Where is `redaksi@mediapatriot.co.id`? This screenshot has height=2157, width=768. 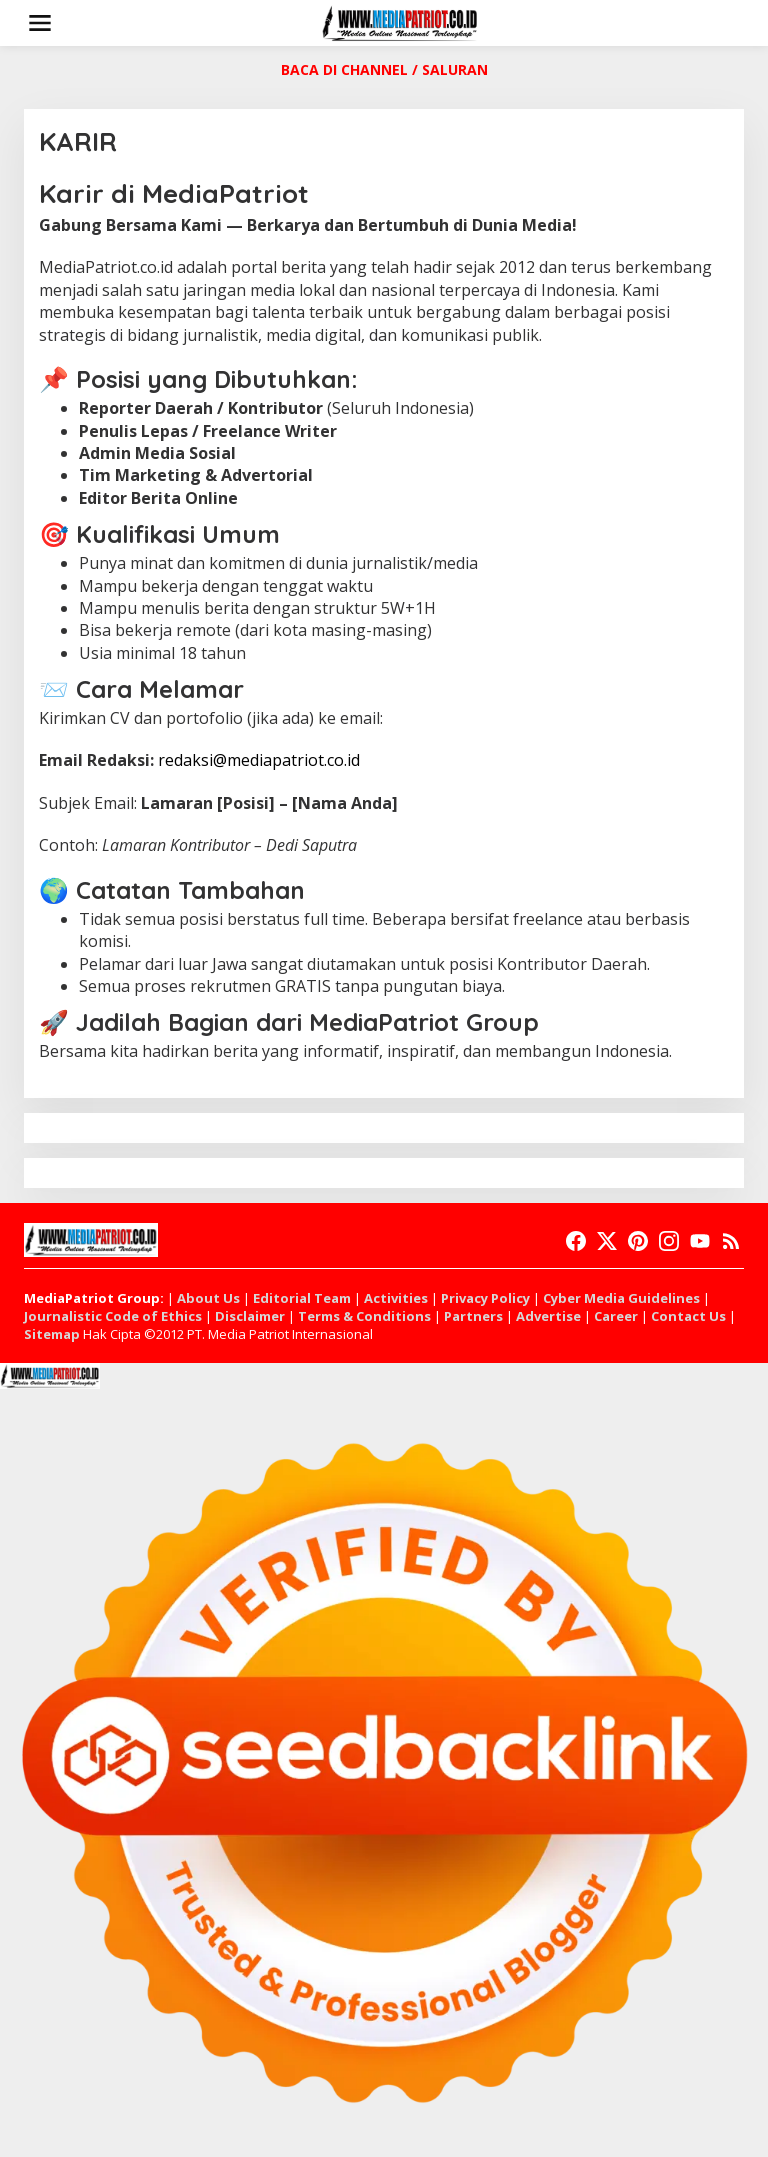
redaksi@mediapatriot.co.id is located at coordinates (259, 760).